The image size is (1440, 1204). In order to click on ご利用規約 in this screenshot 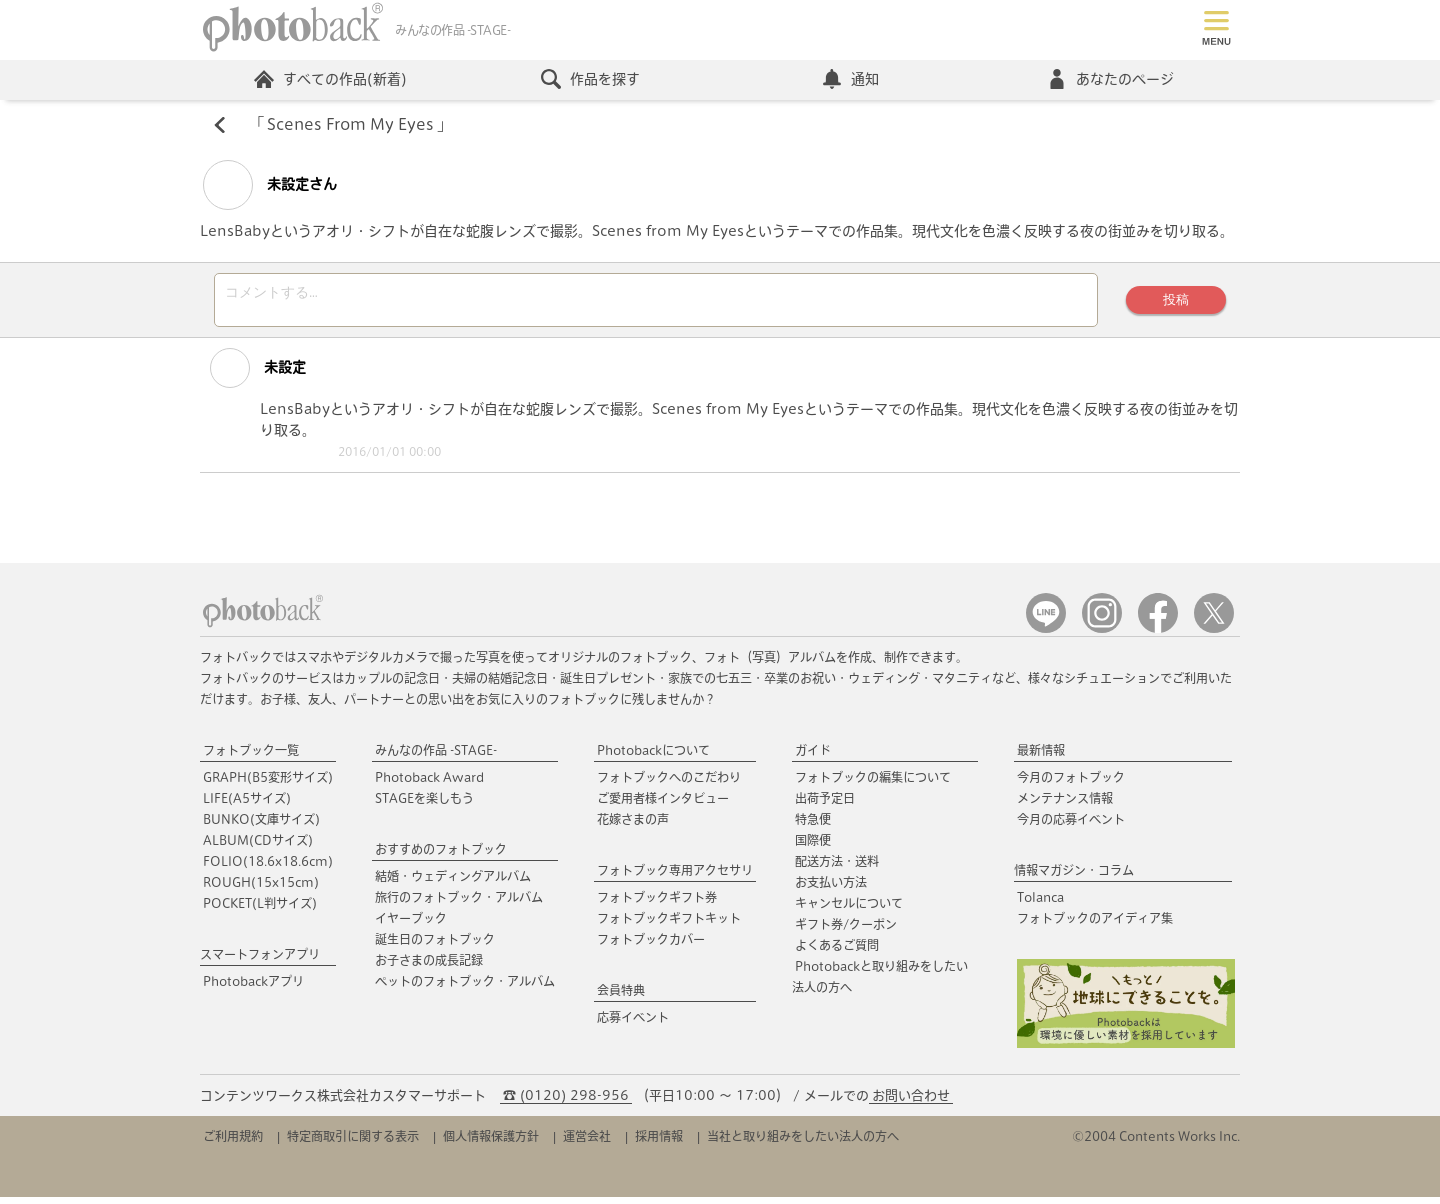, I will do `click(233, 1143)`.